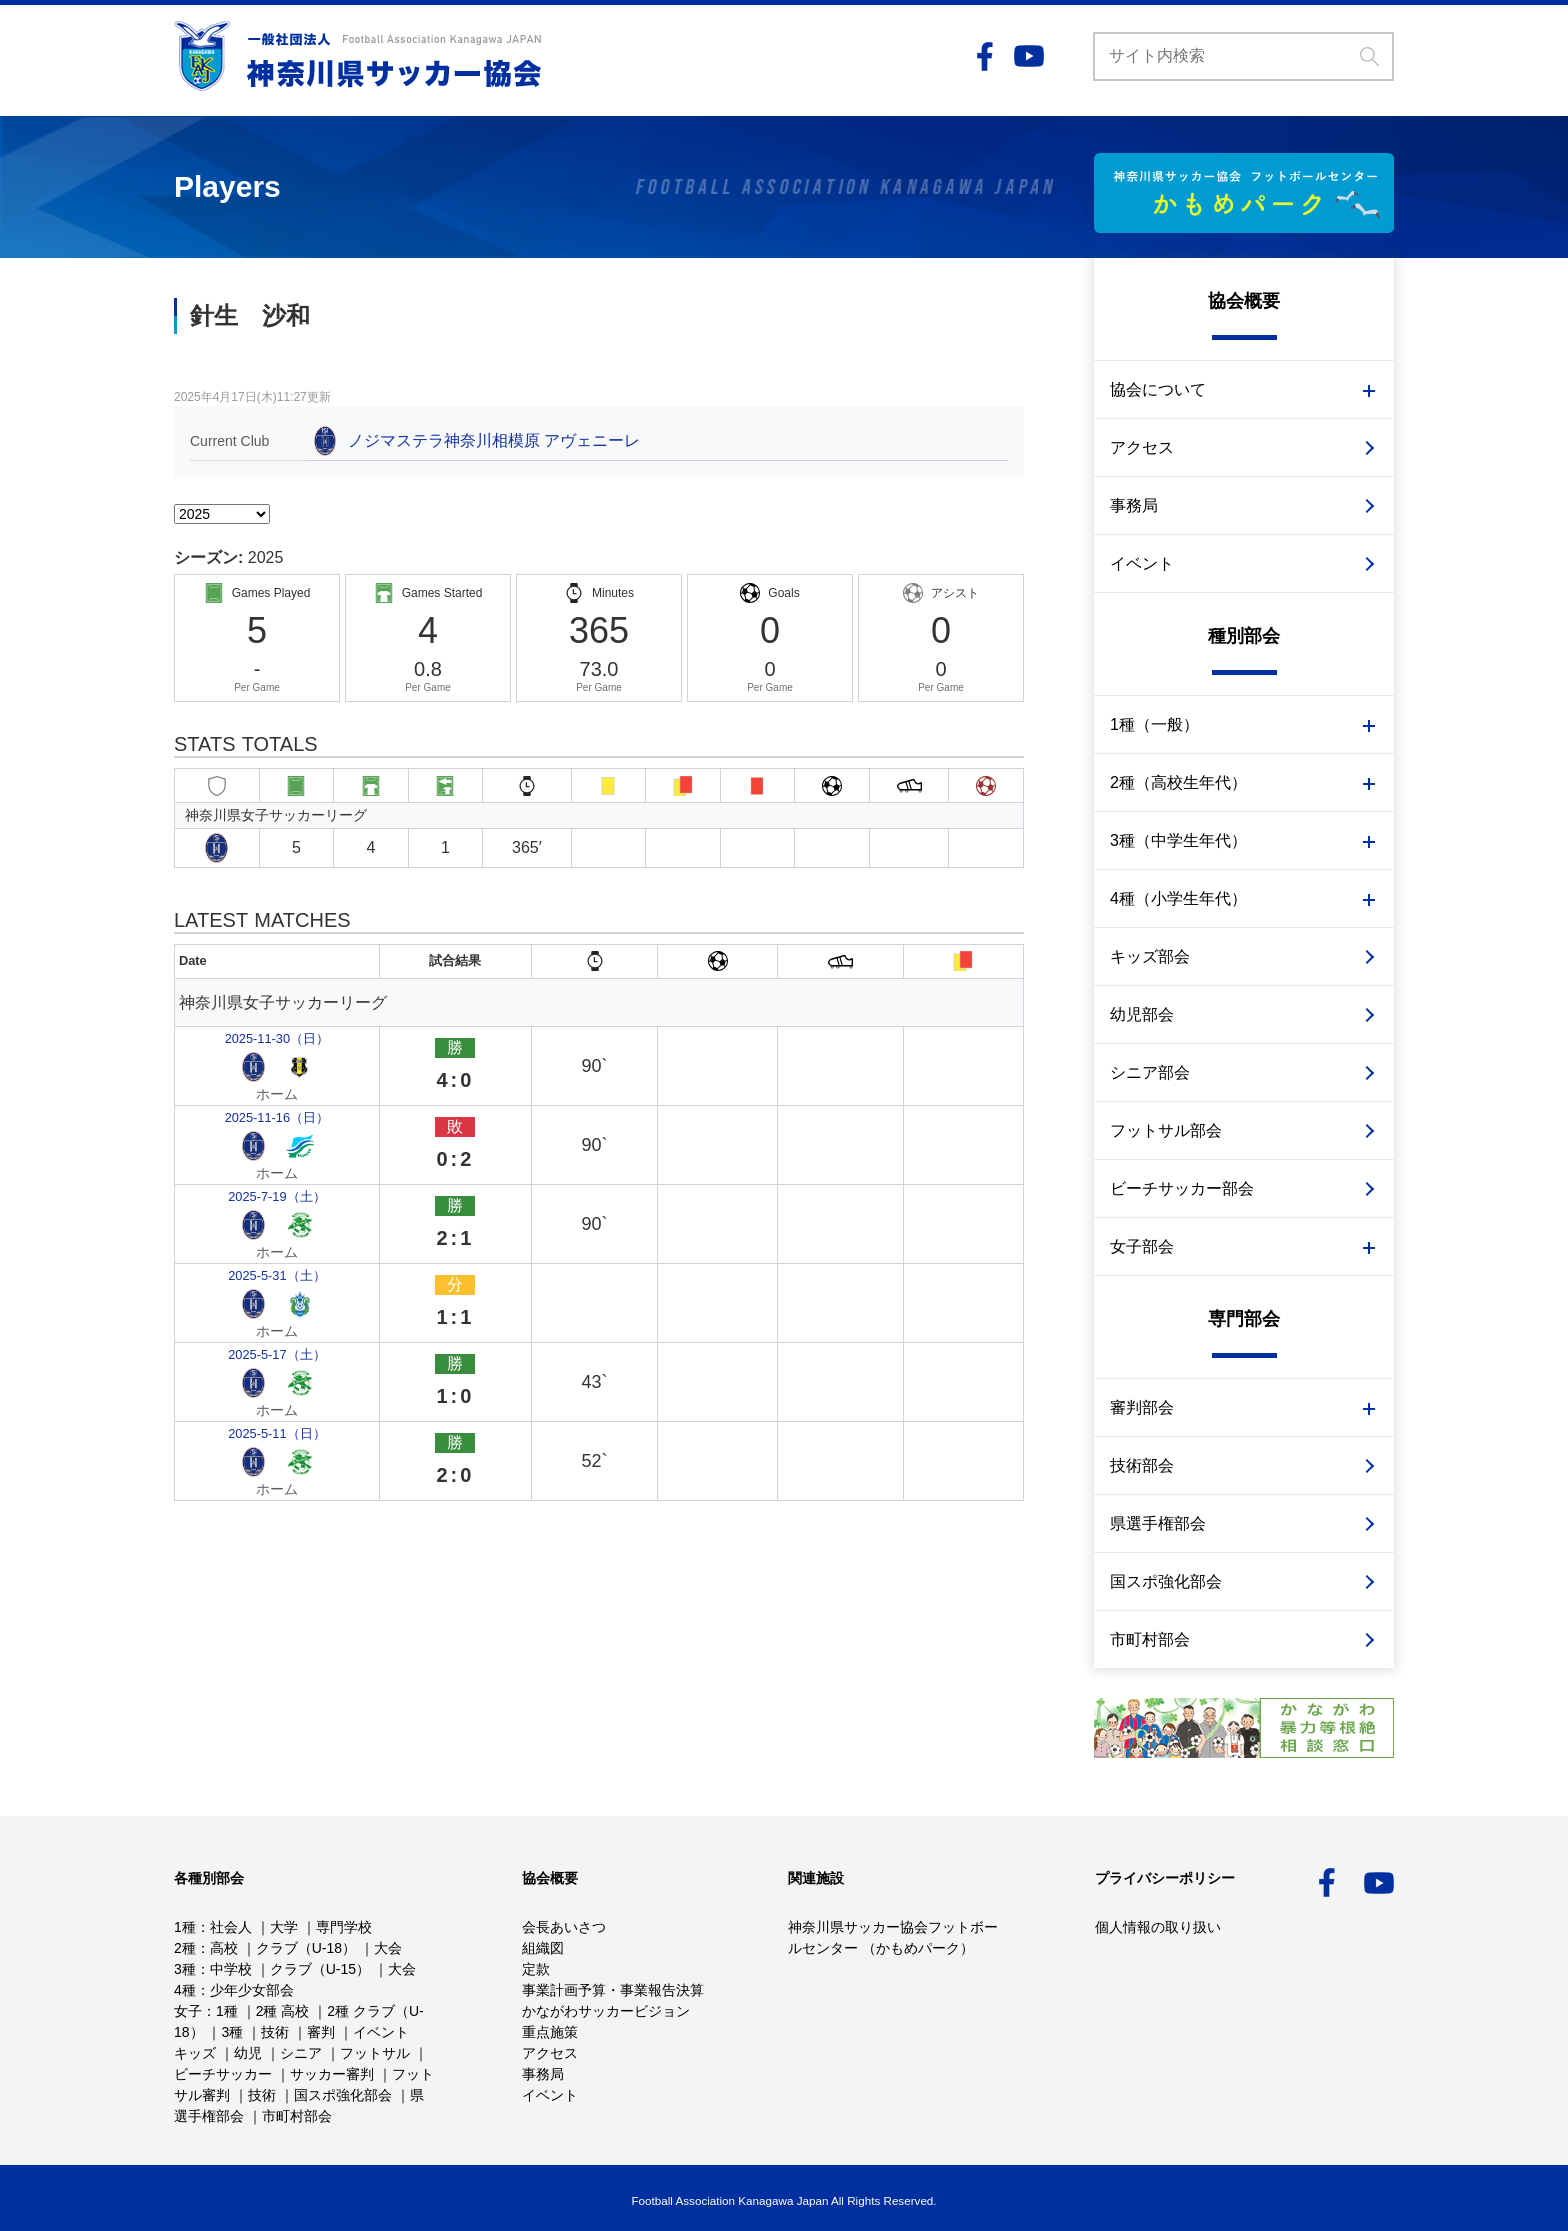 The image size is (1568, 2231). I want to click on ビーチサッカー部会, so click(1182, 1188).